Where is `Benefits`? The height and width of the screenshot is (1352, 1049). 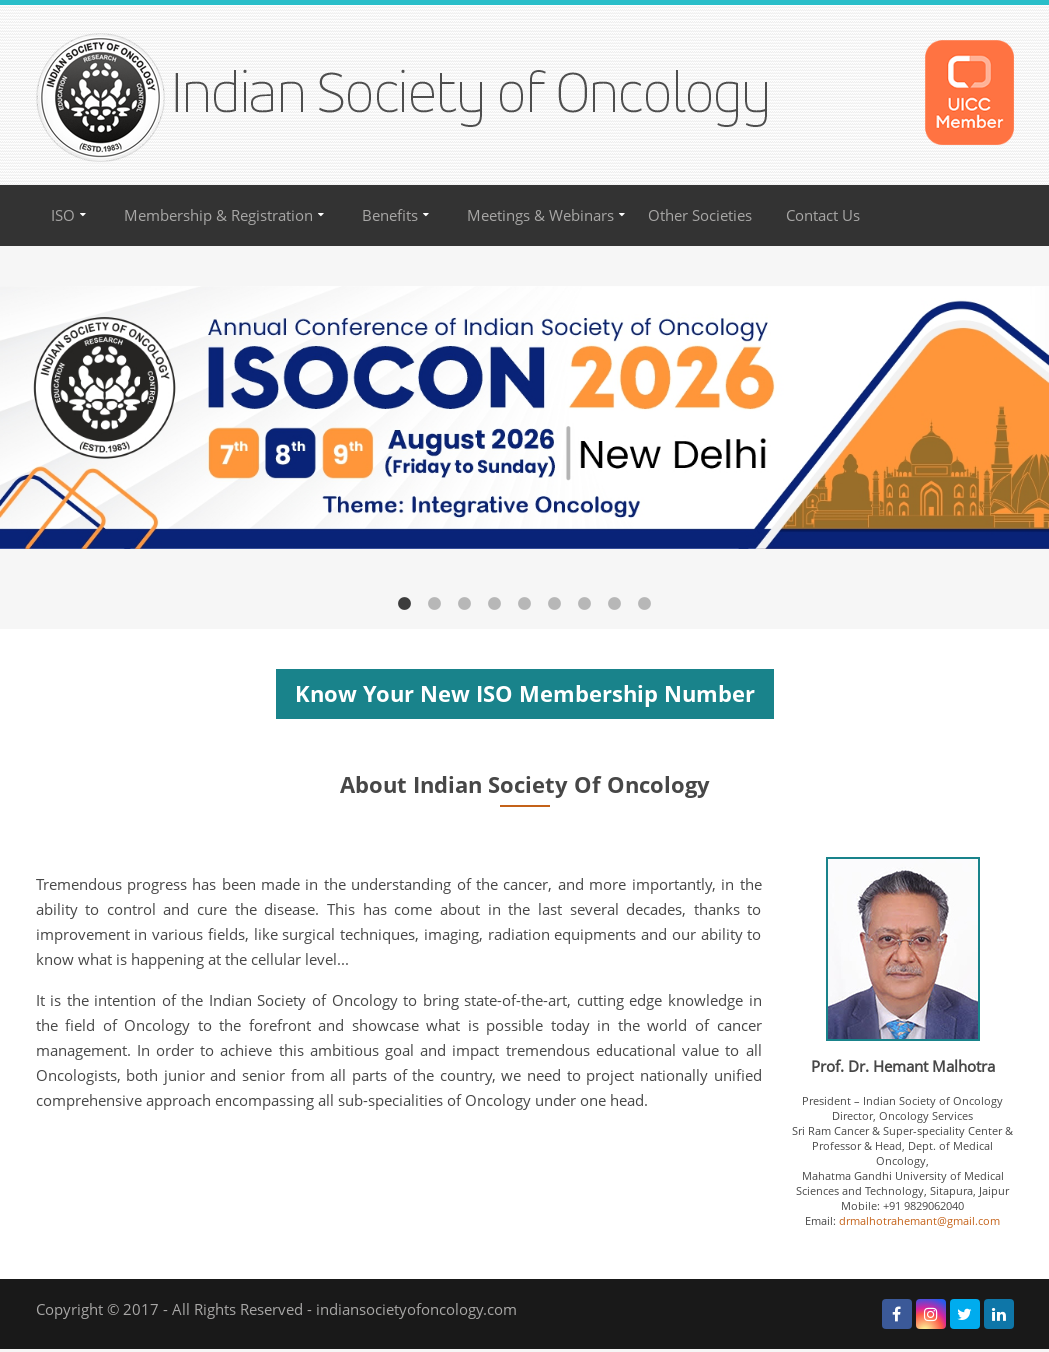
Benefits is located at coordinates (390, 215).